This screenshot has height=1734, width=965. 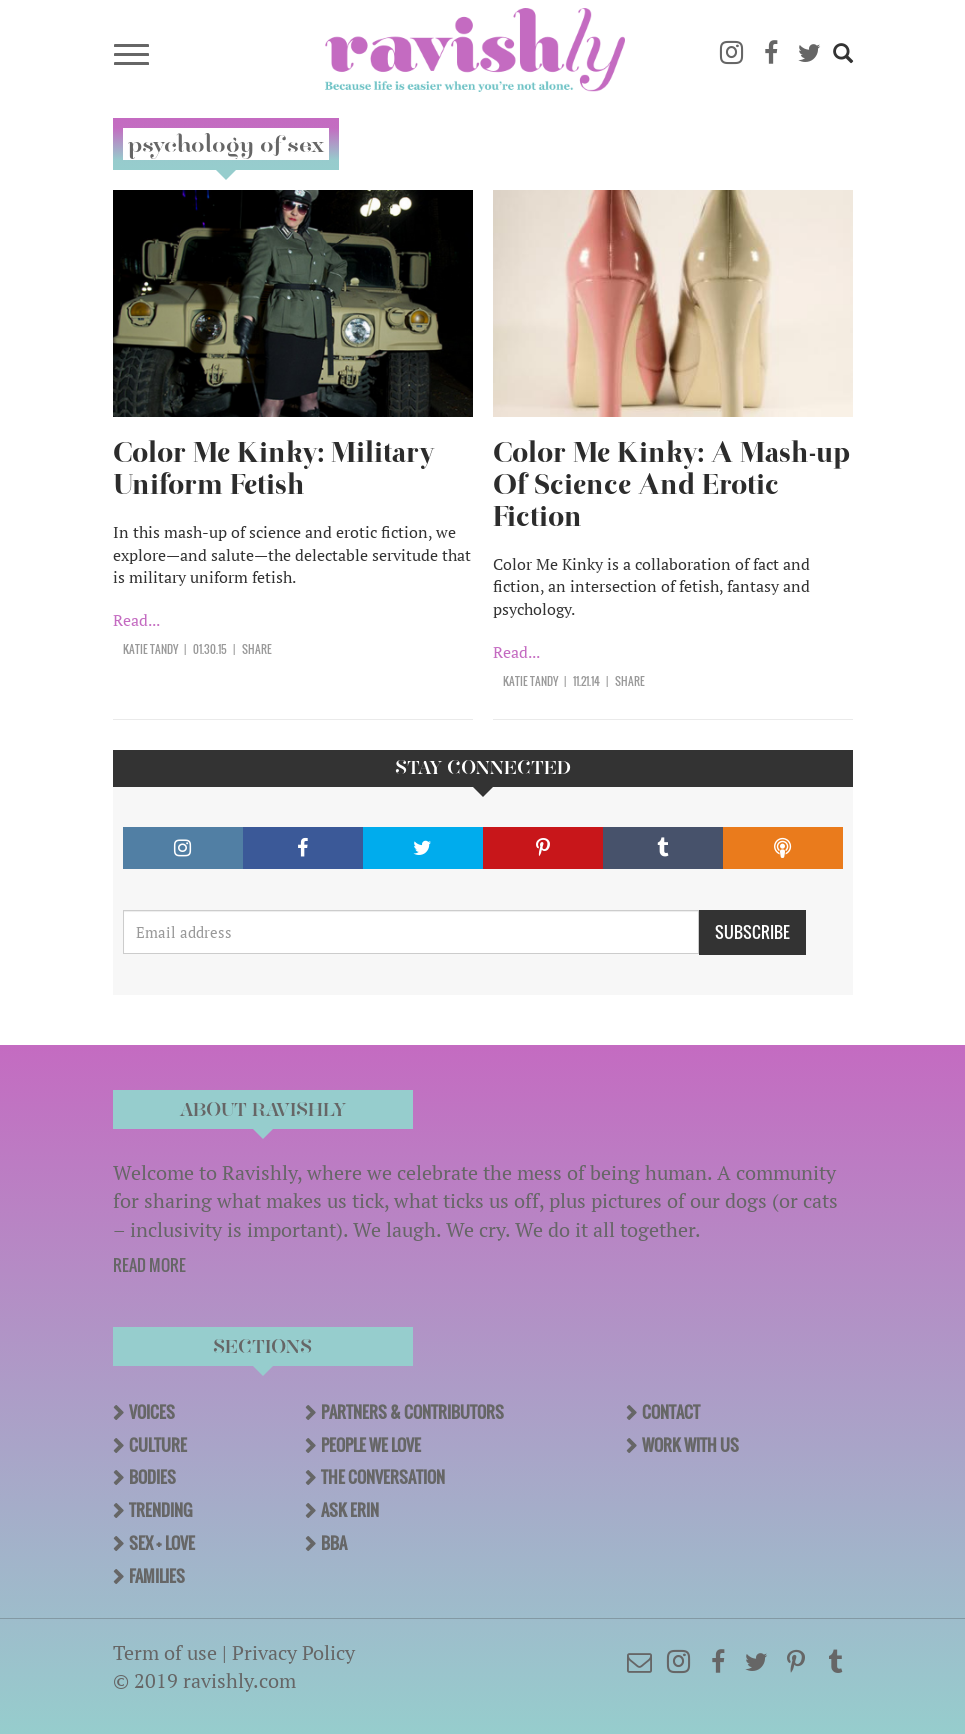 I want to click on The Conversation, so click(x=383, y=1477).